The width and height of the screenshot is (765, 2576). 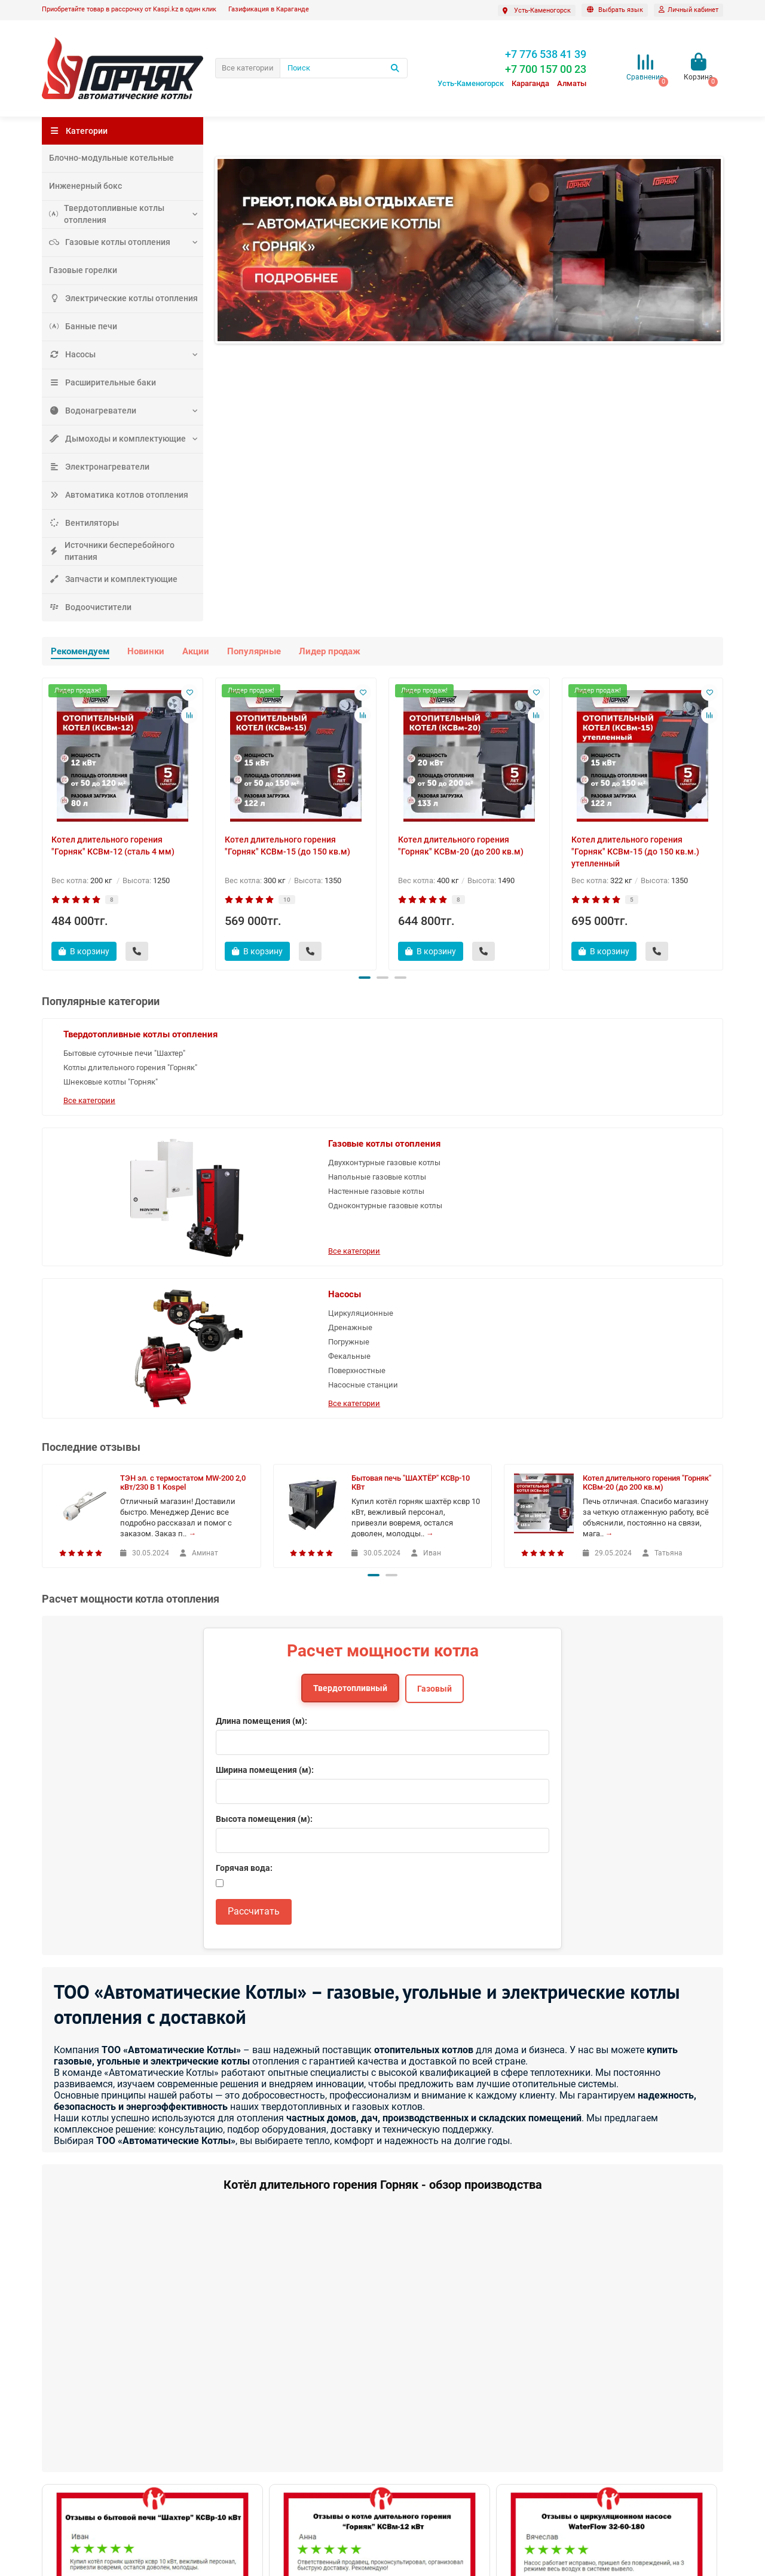 What do you see at coordinates (116, 297) in the screenshot?
I see `Электрические котлы отопления` at bounding box center [116, 297].